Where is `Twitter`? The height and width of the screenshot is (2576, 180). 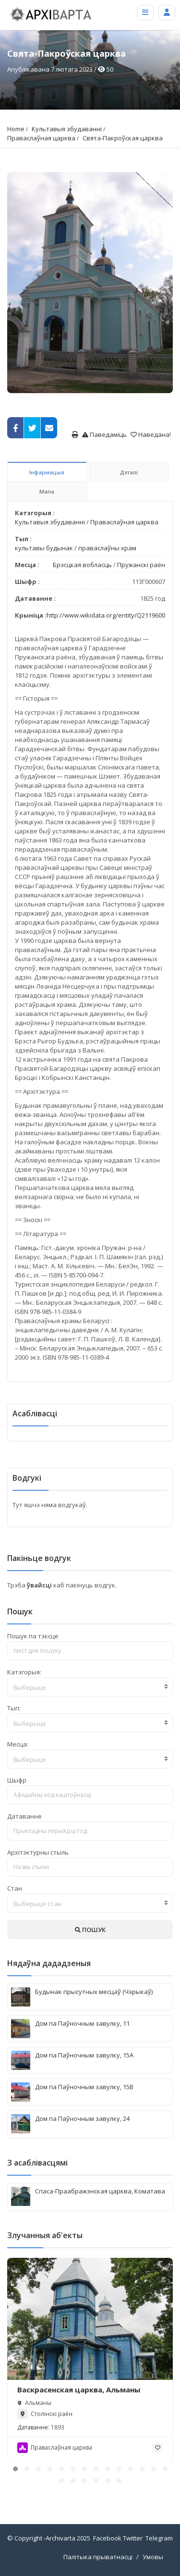 Twitter is located at coordinates (133, 2538).